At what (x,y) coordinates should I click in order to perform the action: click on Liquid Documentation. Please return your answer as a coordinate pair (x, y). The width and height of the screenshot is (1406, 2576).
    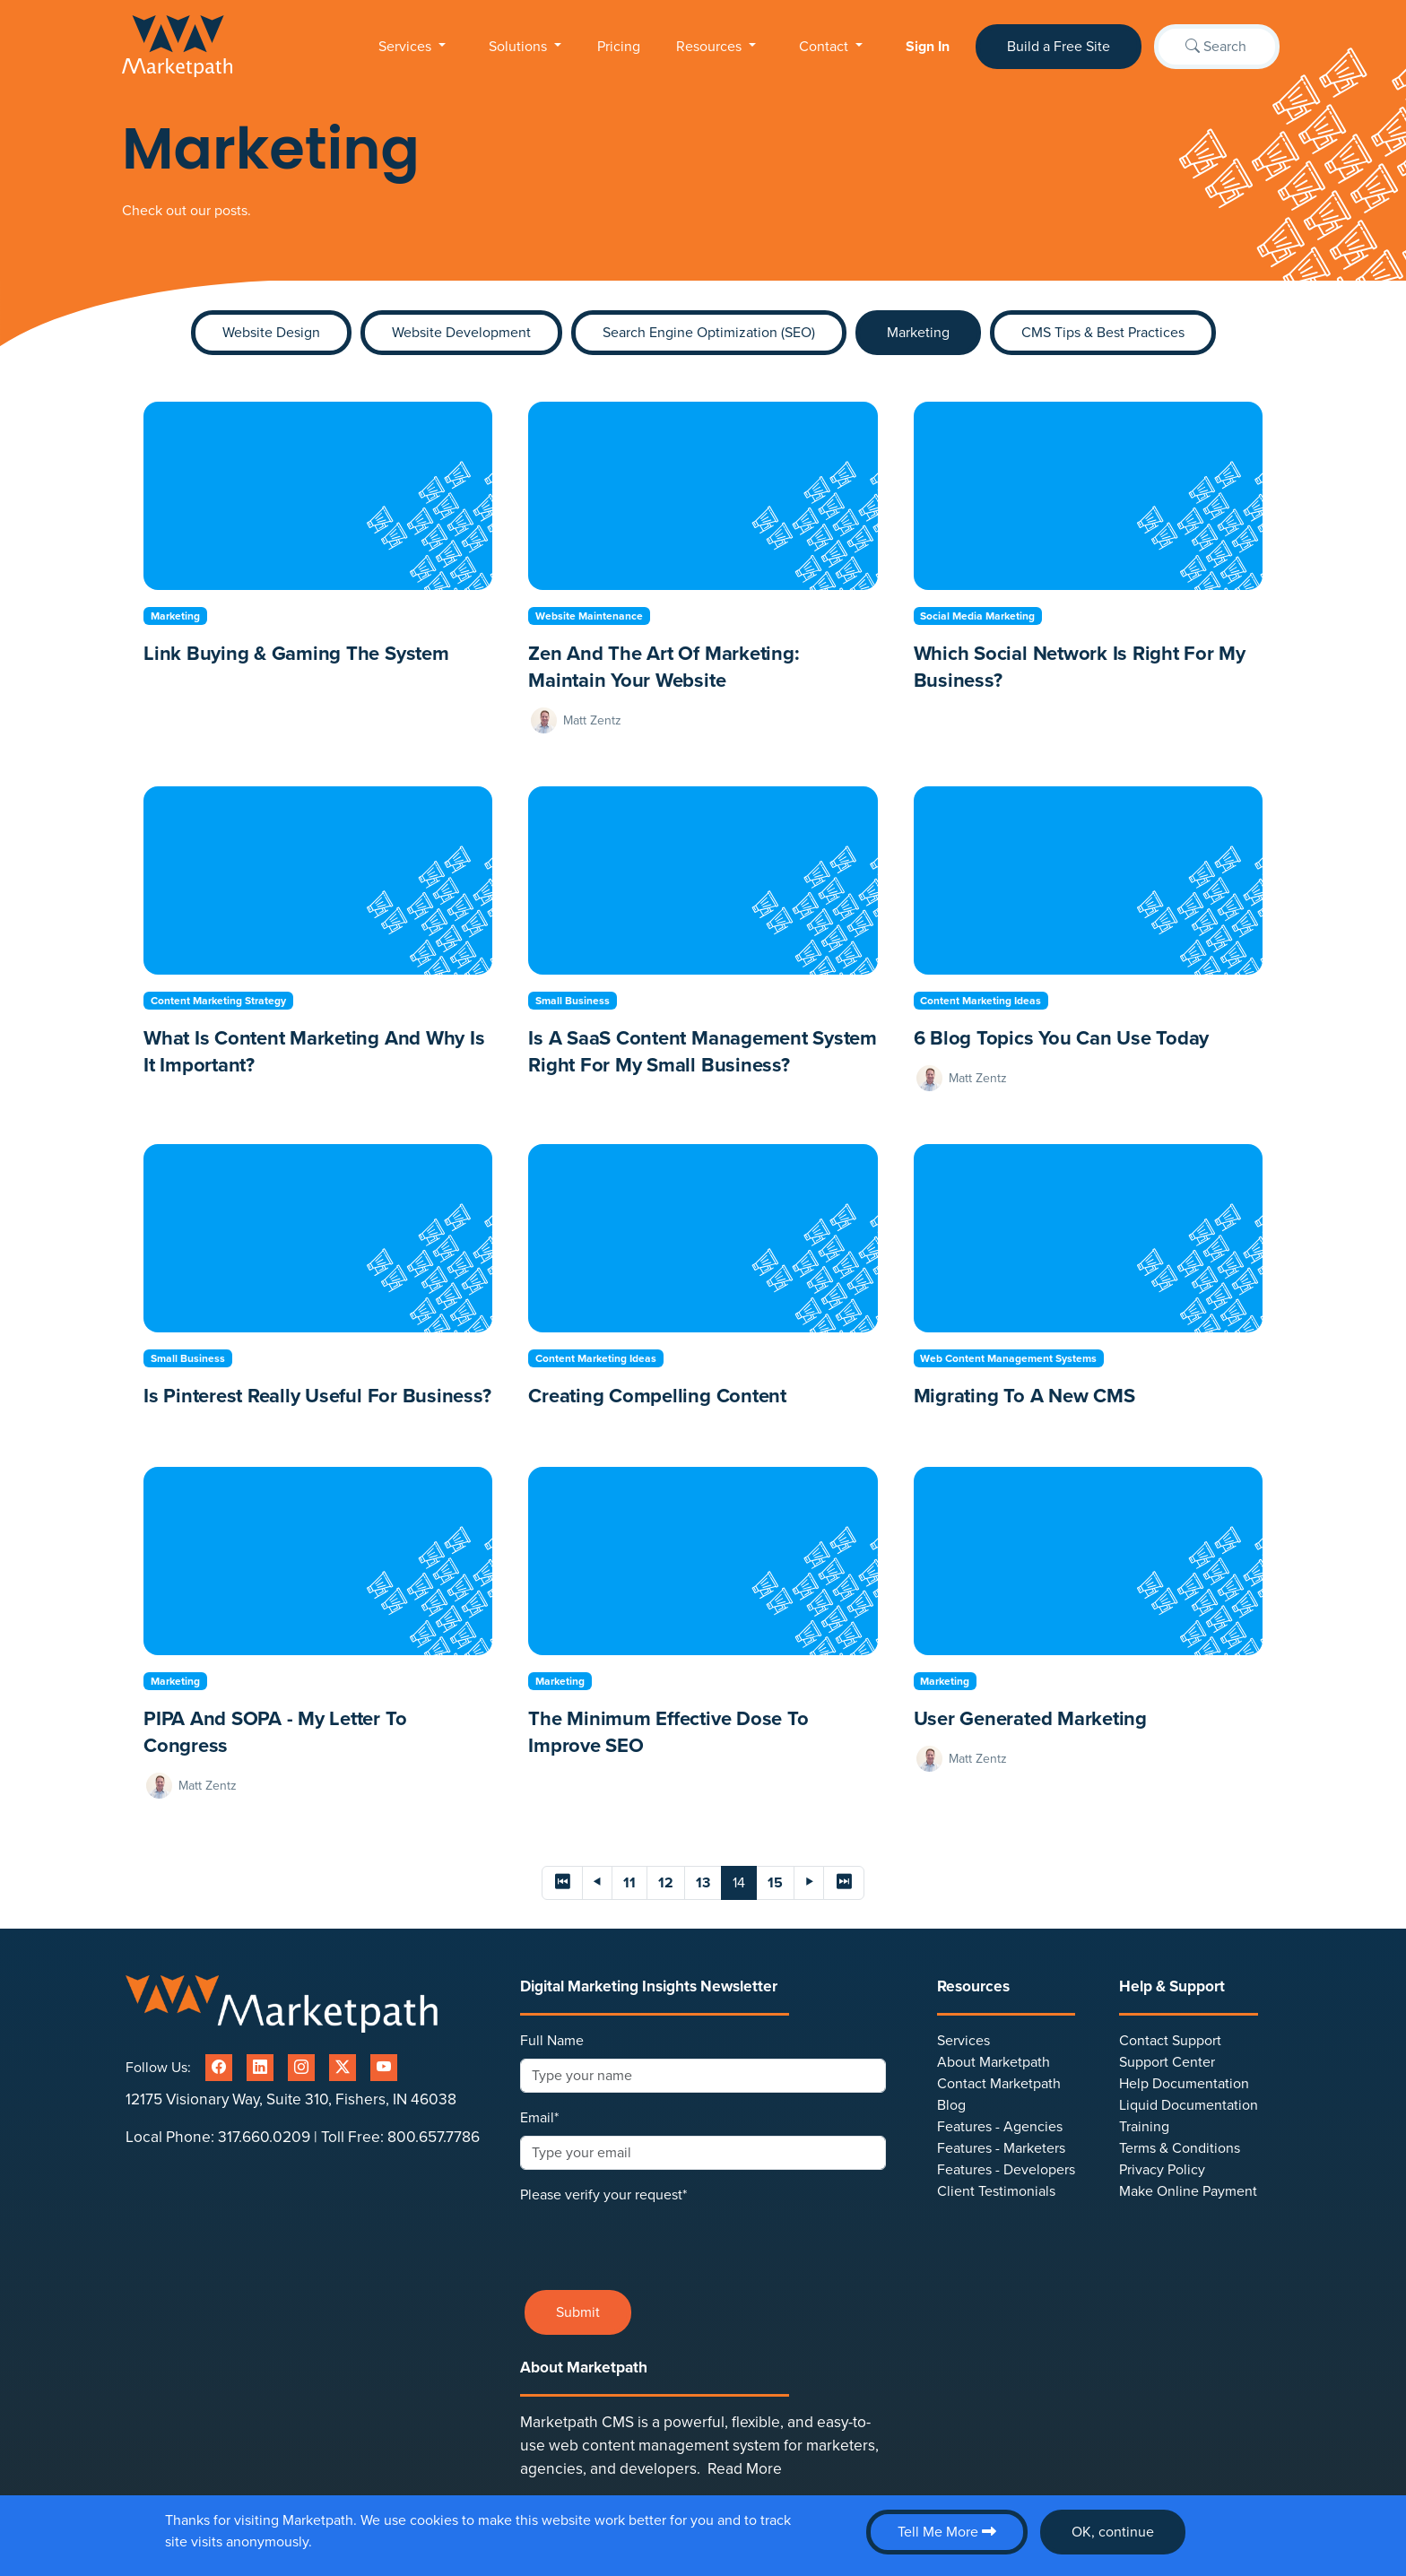
    Looking at the image, I should click on (1188, 2105).